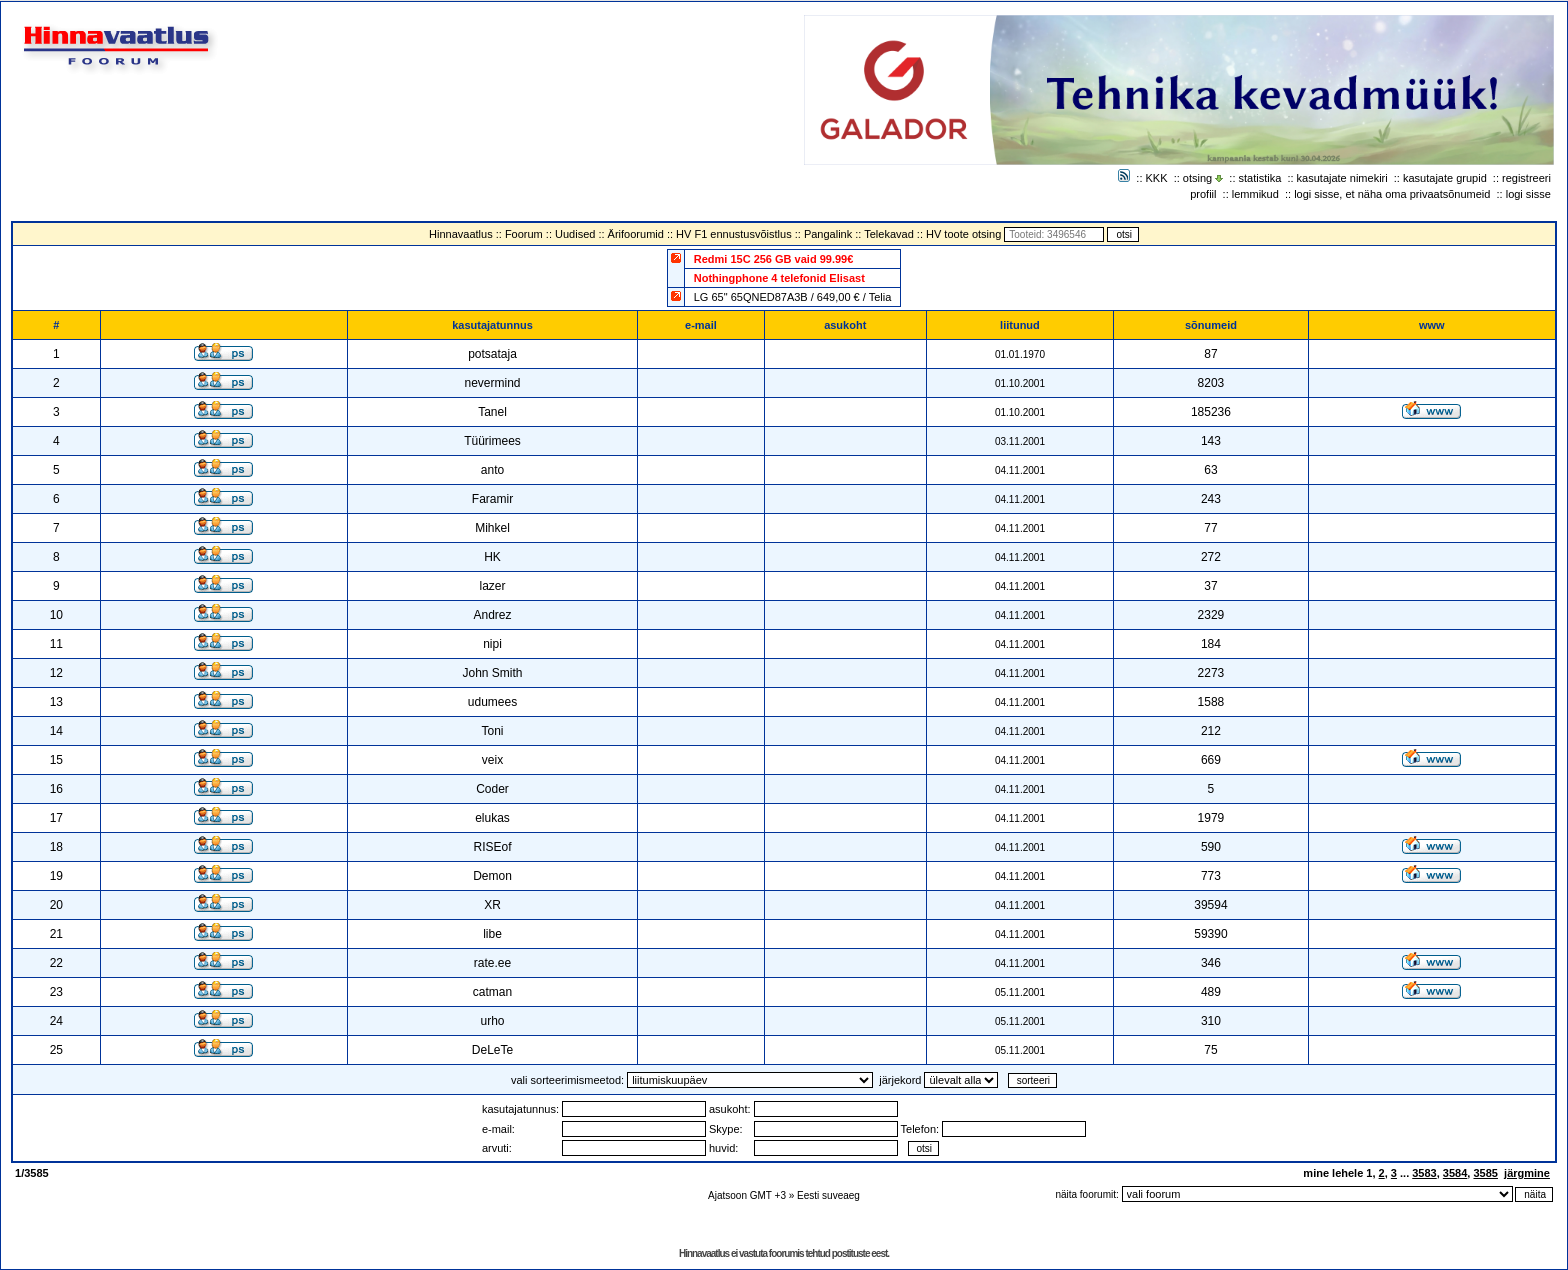 This screenshot has height=1270, width=1568. Describe the element at coordinates (1260, 178) in the screenshot. I see `statistika` at that location.